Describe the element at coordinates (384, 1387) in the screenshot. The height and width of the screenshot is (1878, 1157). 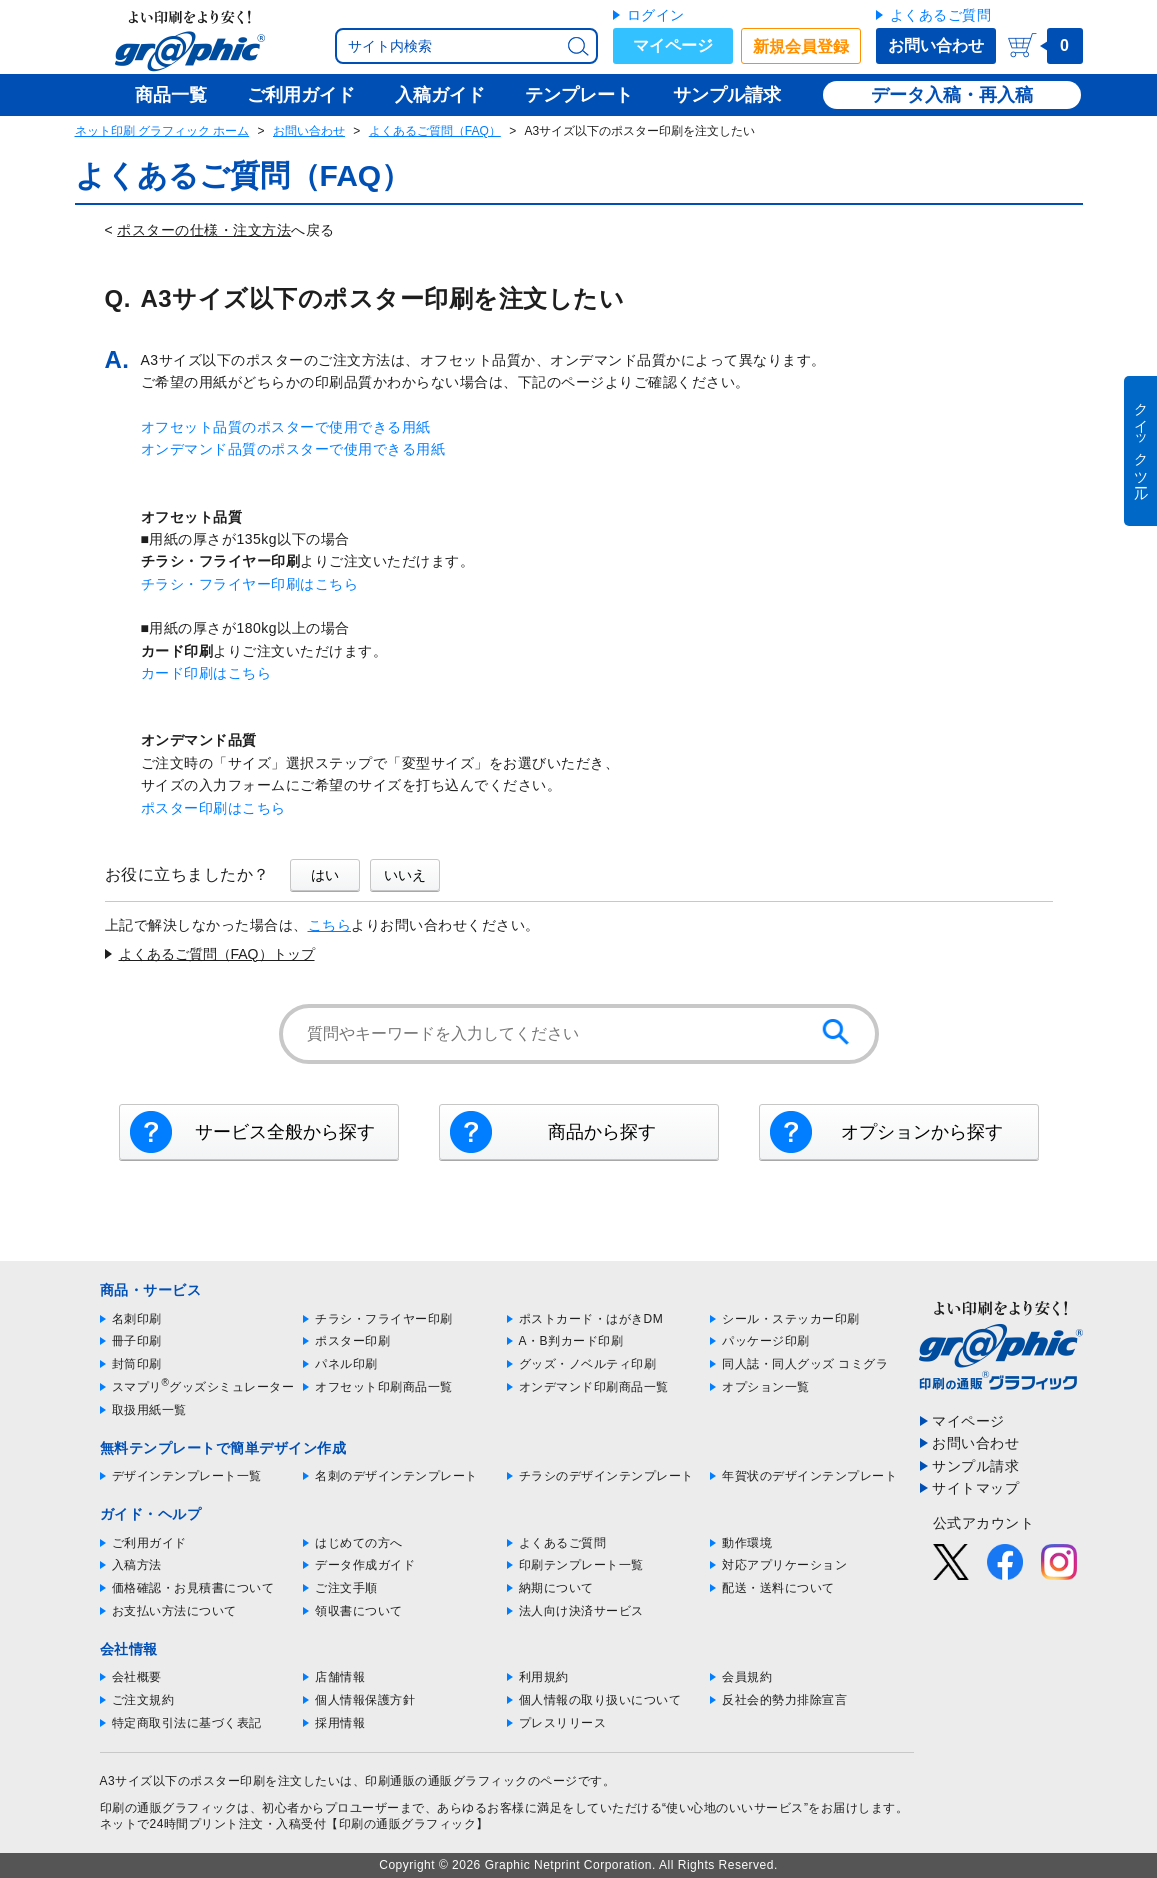
I see `オフセット印刷商品一覧` at that location.